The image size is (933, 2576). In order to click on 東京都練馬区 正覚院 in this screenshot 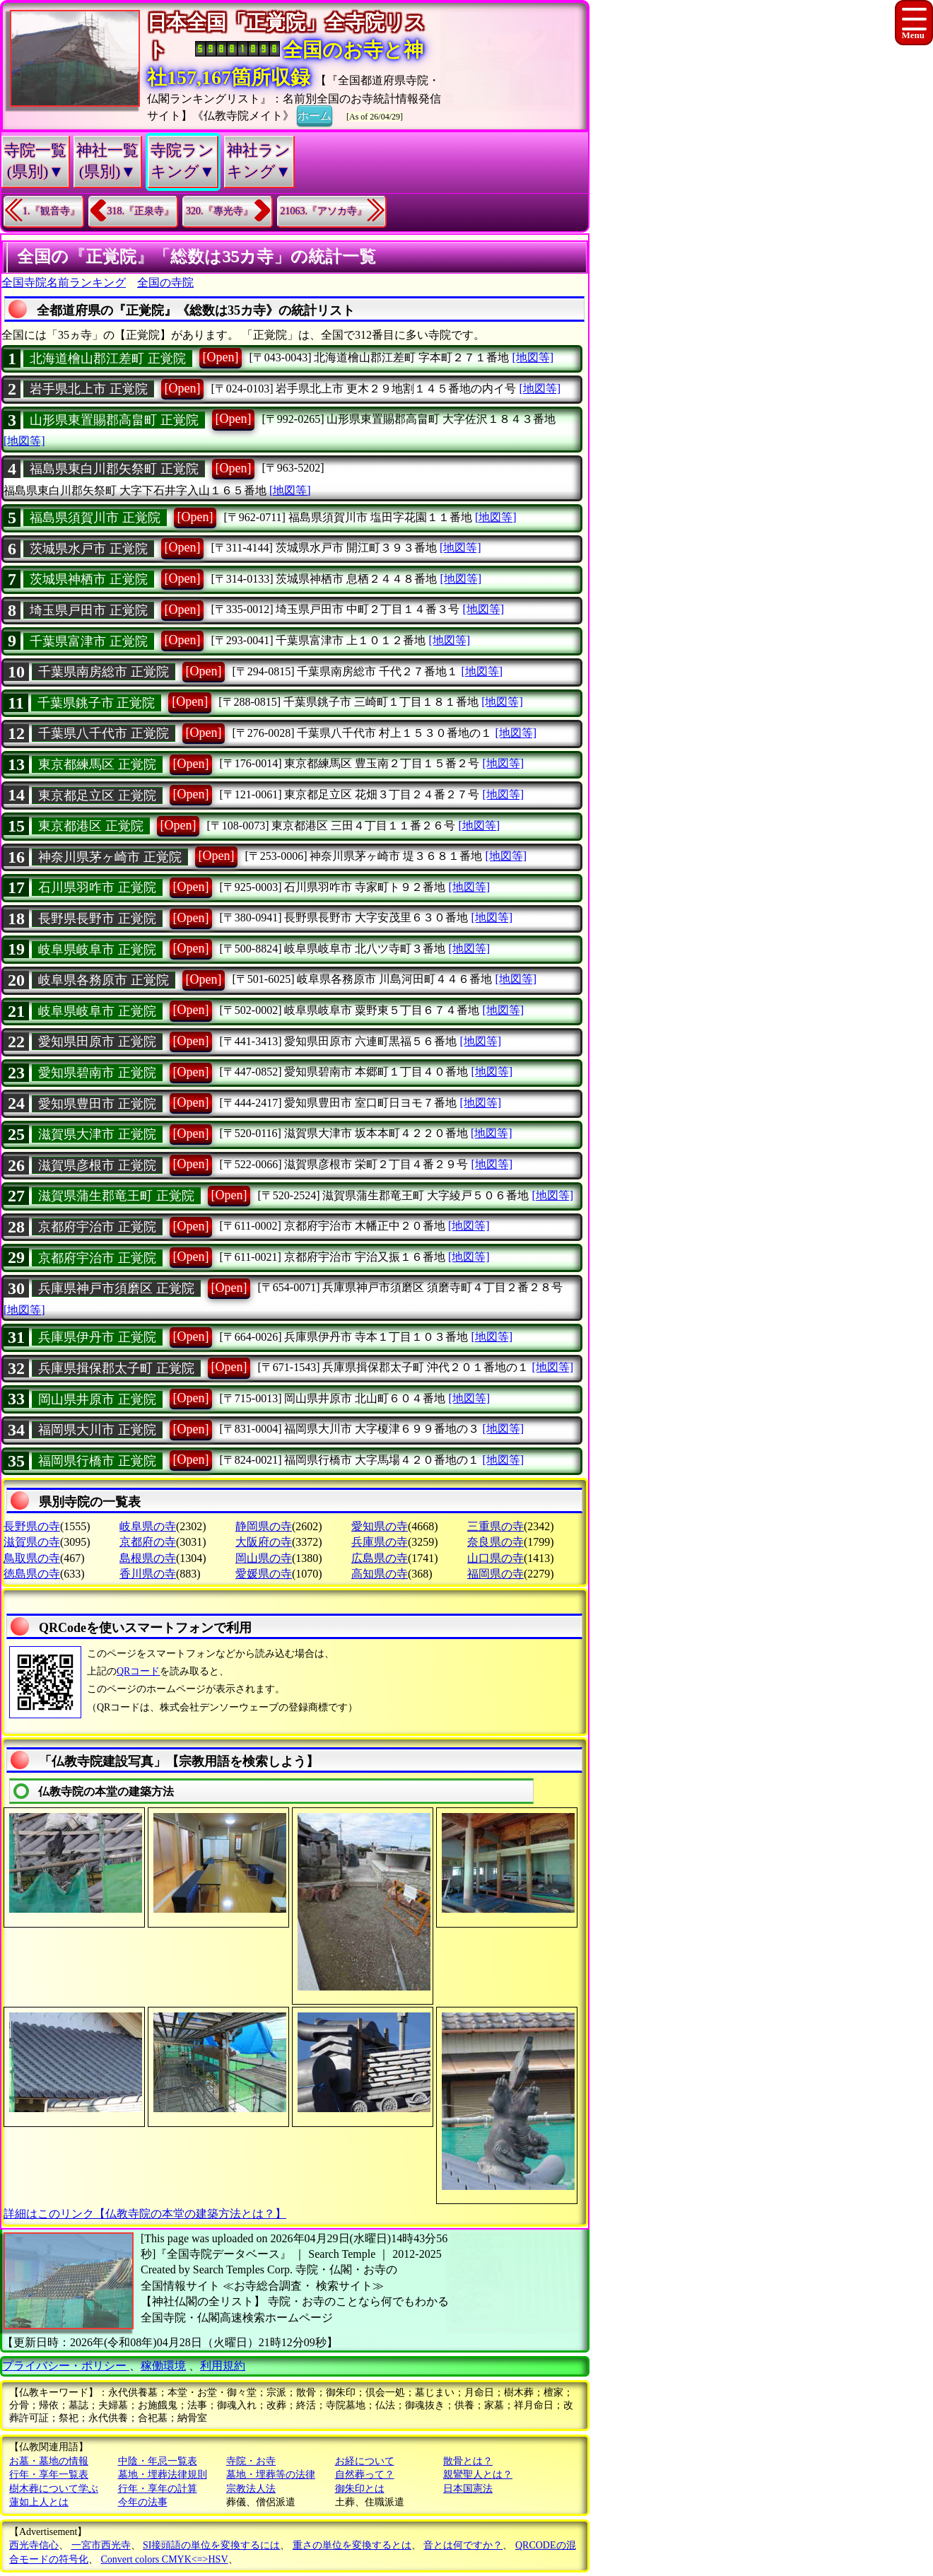, I will do `click(97, 764)`.